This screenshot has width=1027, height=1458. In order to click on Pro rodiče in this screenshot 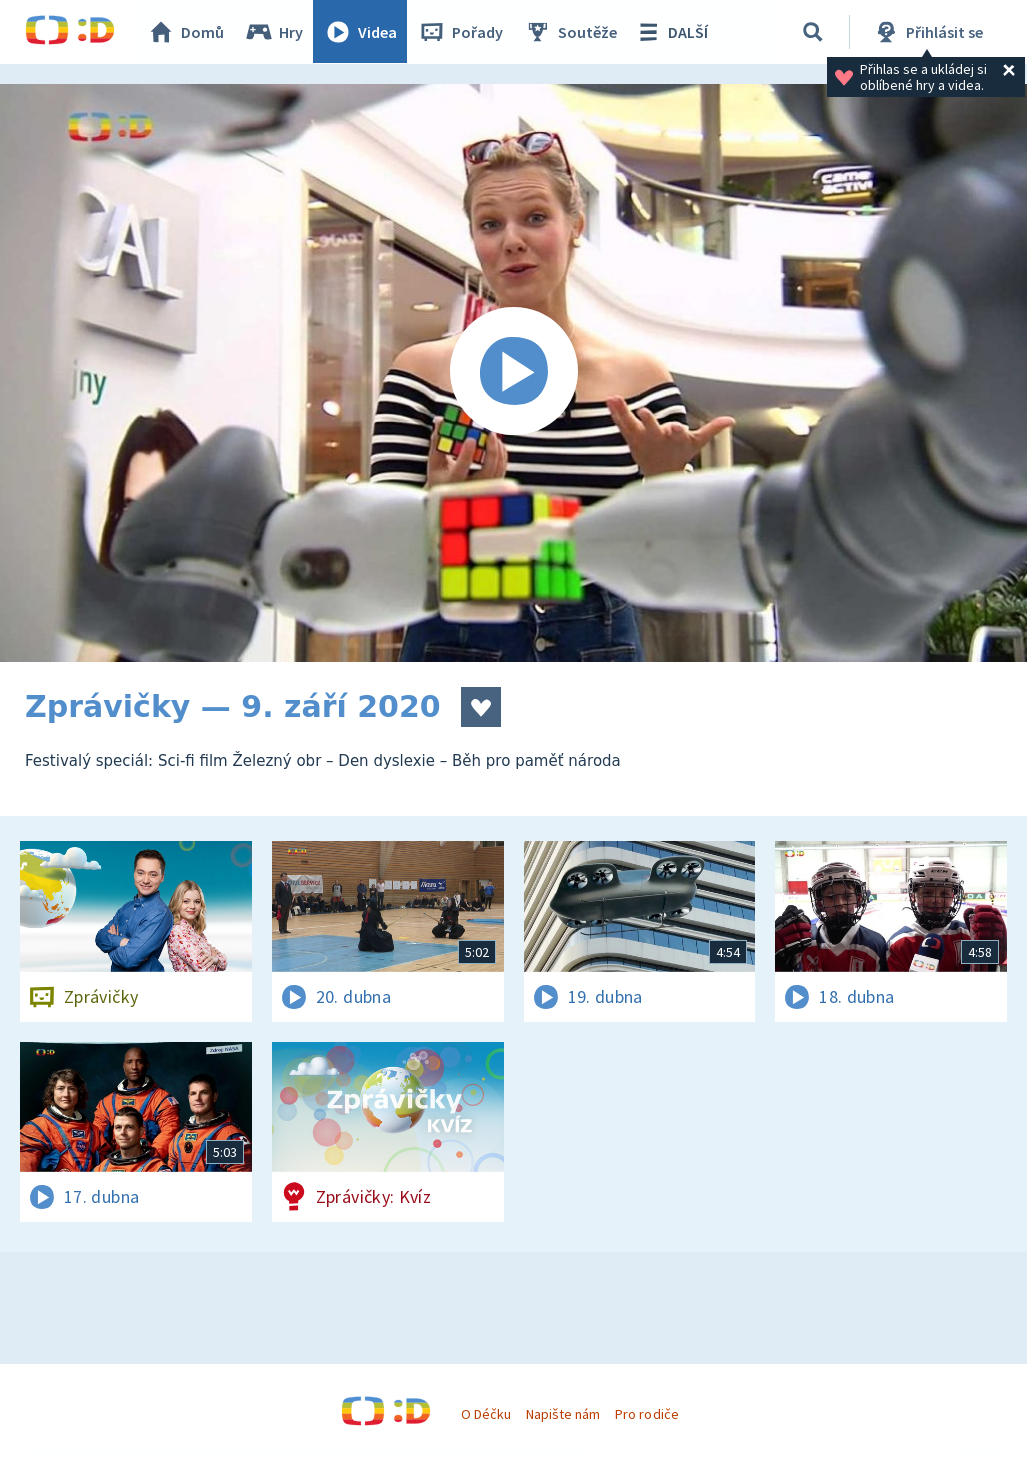, I will do `click(646, 1414)`.